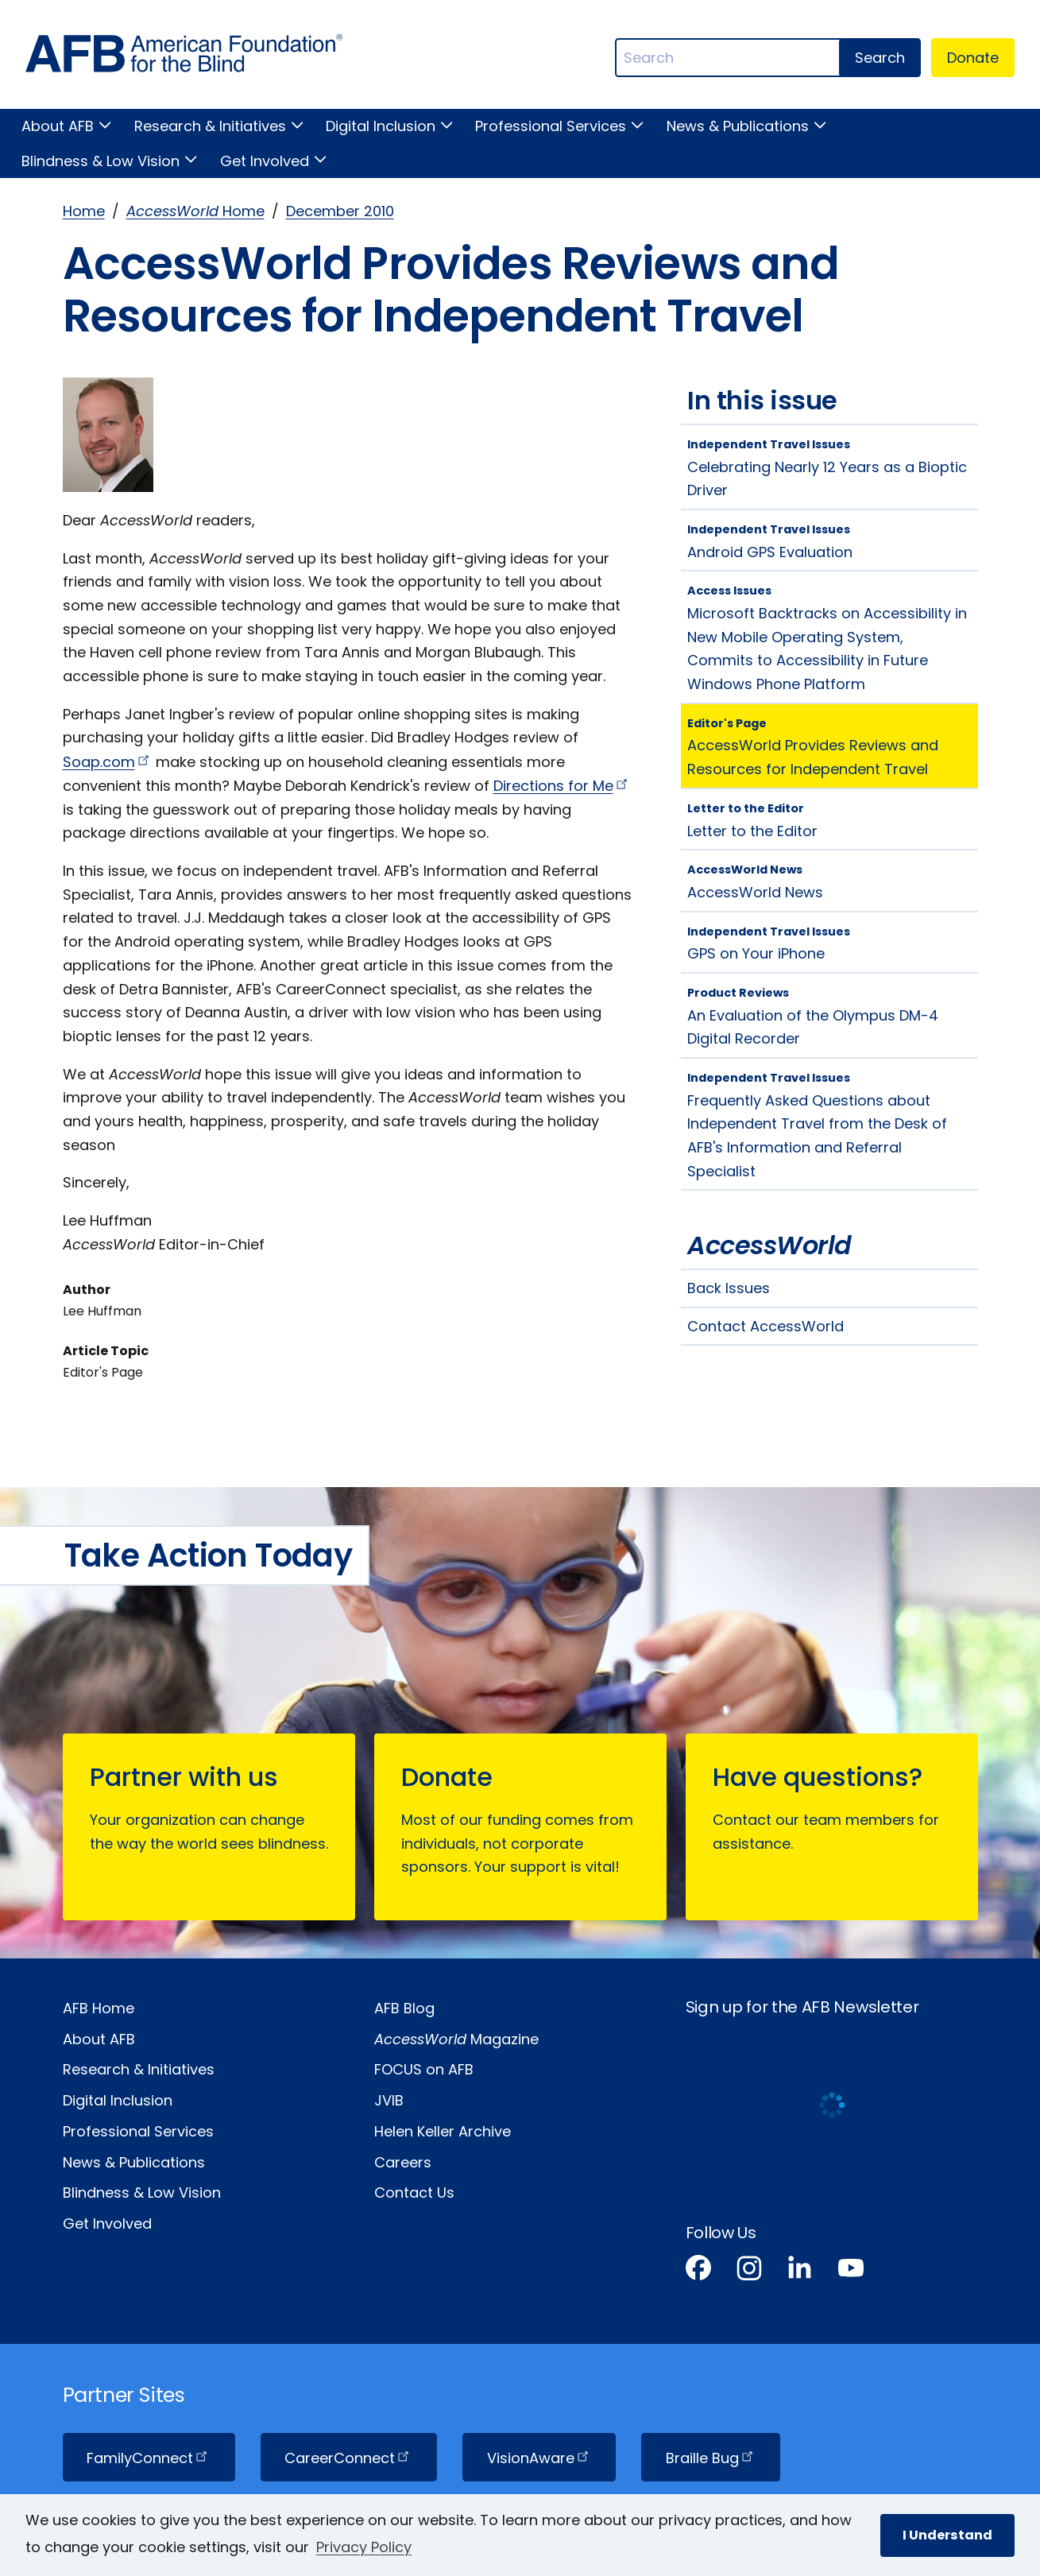  I want to click on Back Issues, so click(728, 1288).